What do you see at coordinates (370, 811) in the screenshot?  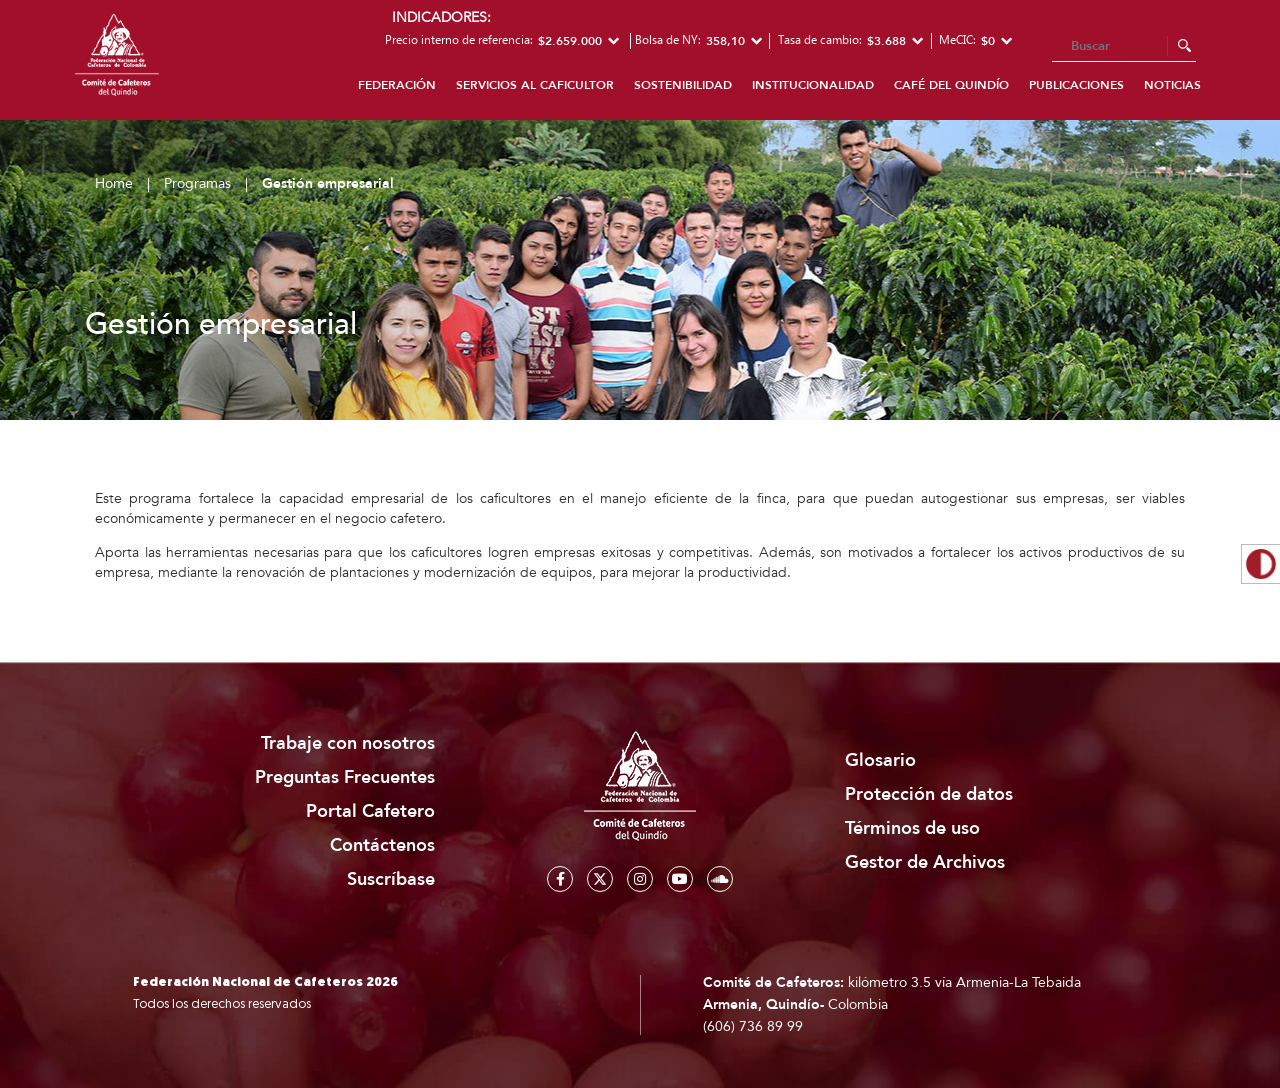 I see `Portal Cafetero` at bounding box center [370, 811].